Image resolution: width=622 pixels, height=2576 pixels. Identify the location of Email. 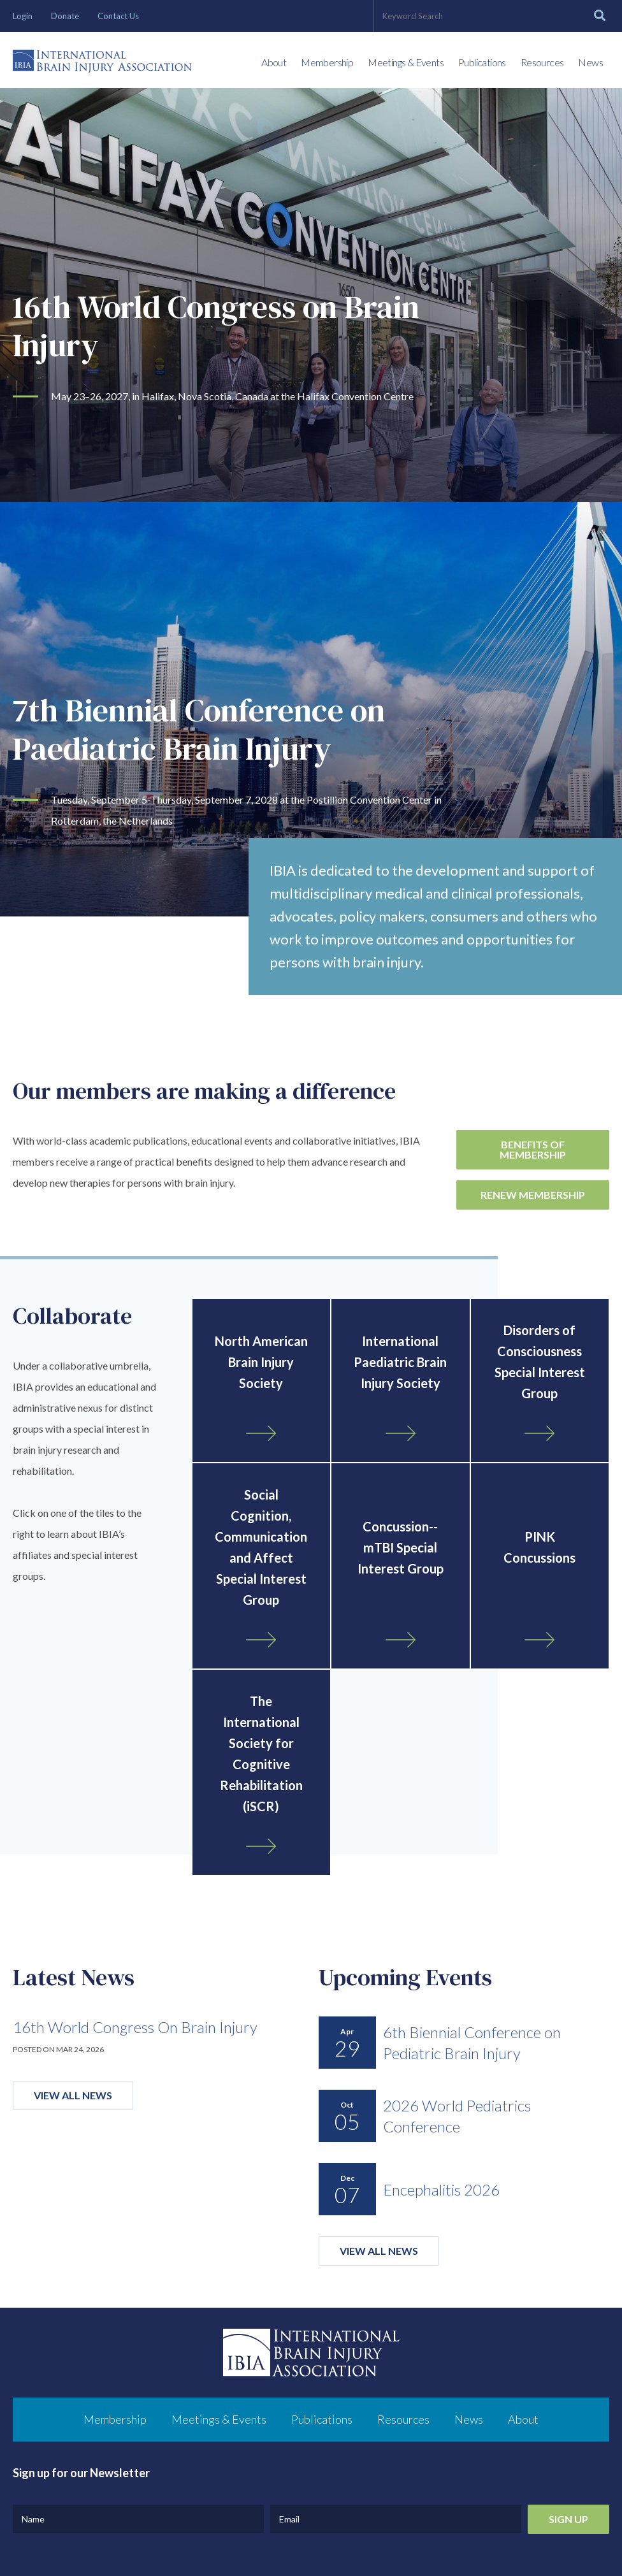
(289, 2519).